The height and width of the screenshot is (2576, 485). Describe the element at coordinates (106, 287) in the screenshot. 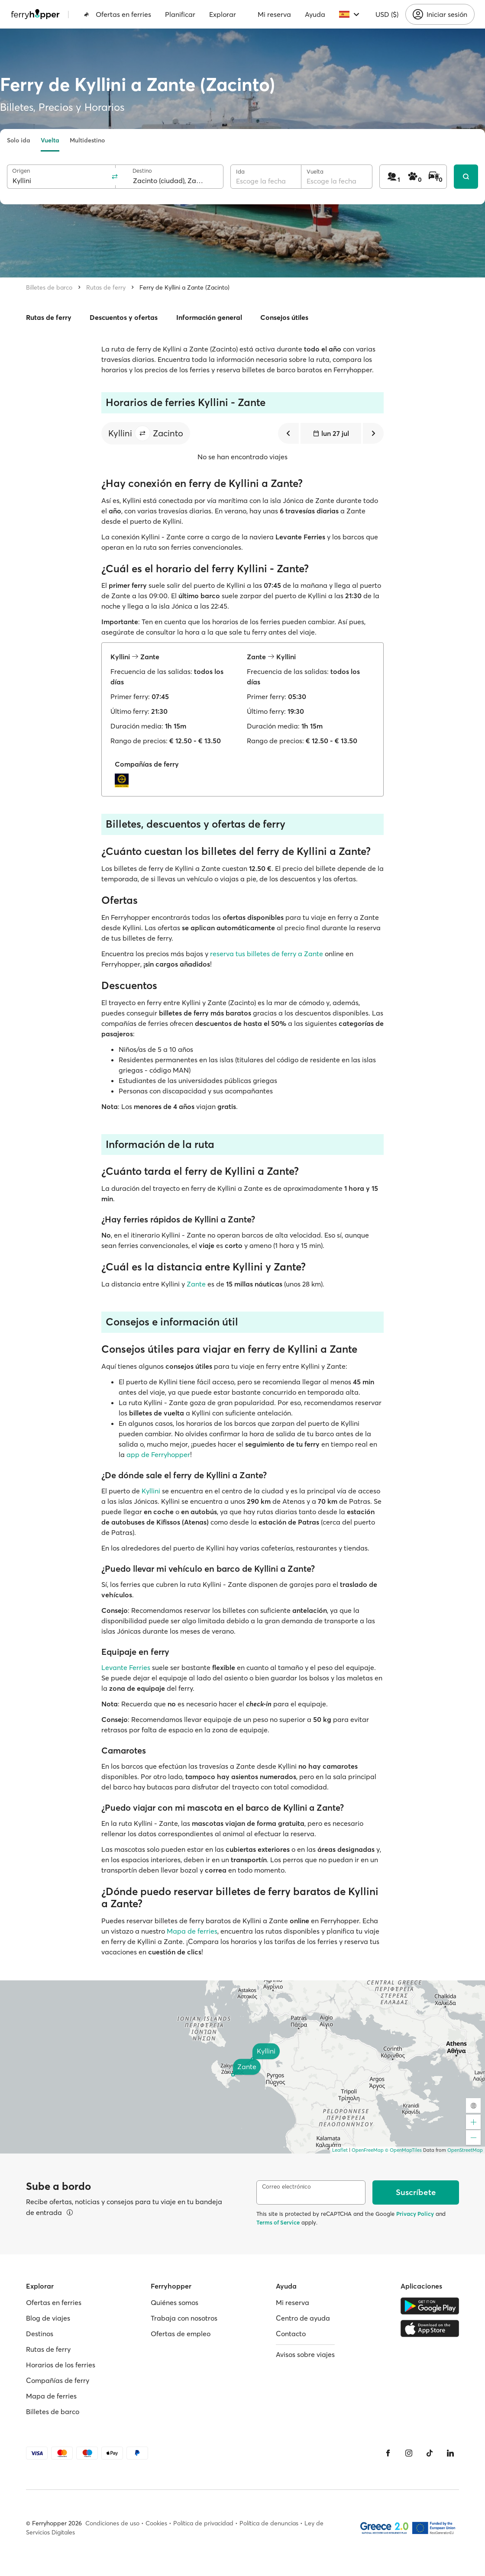

I see `Rutas de ferry` at that location.